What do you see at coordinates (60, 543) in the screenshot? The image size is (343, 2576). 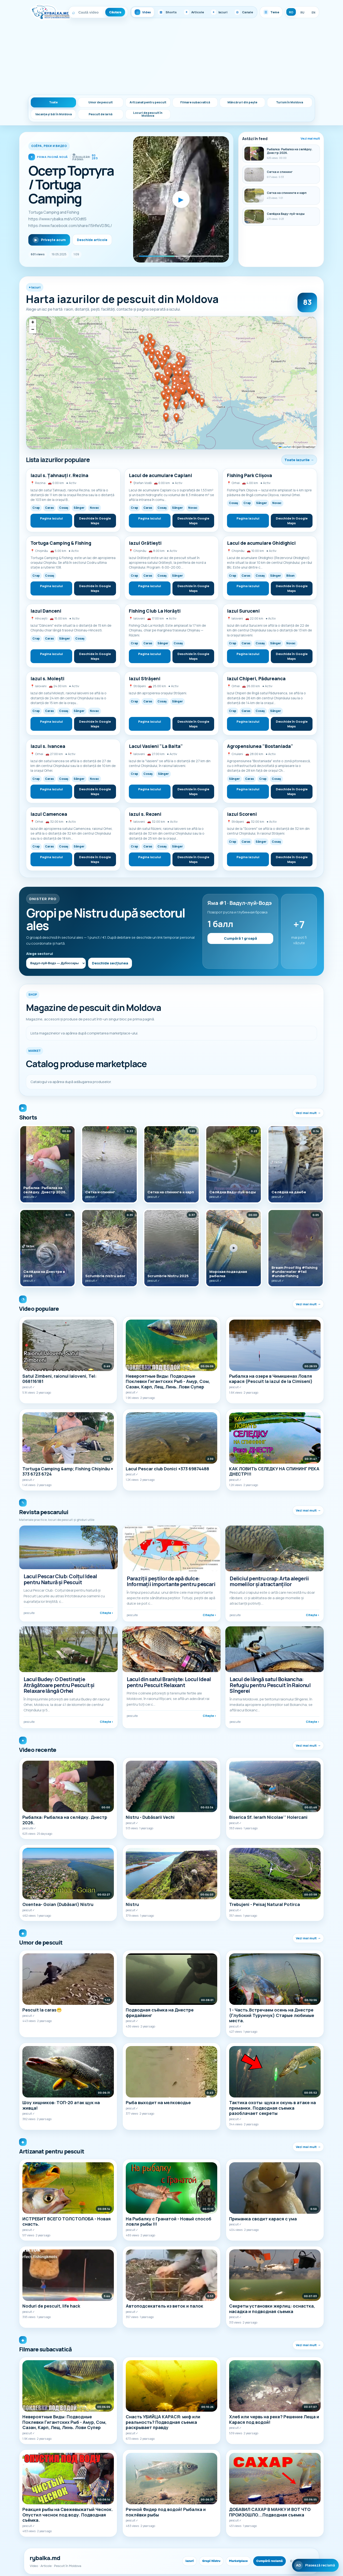 I see `Tortuga Camping & Fishing` at bounding box center [60, 543].